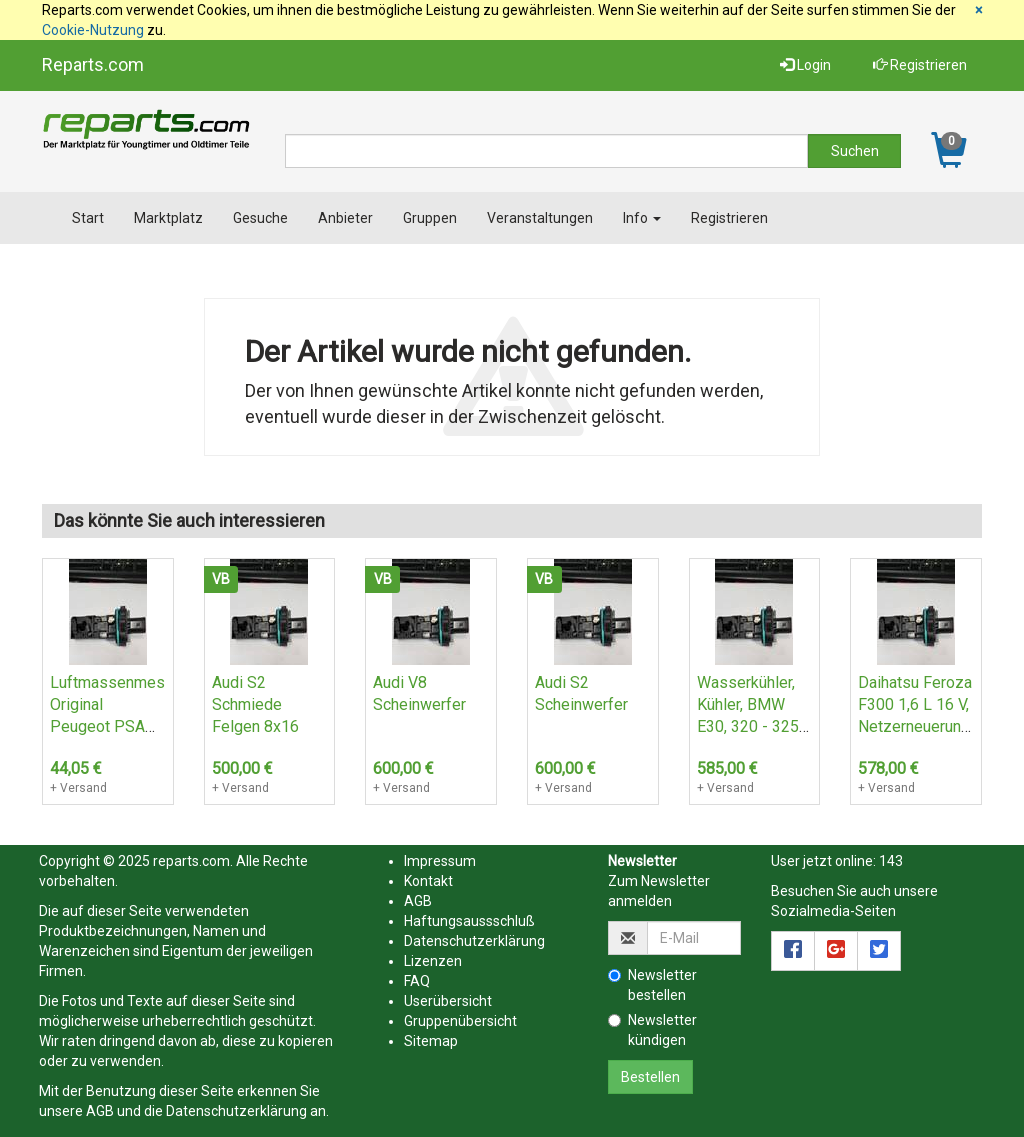  What do you see at coordinates (428, 881) in the screenshot?
I see `Kontakt` at bounding box center [428, 881].